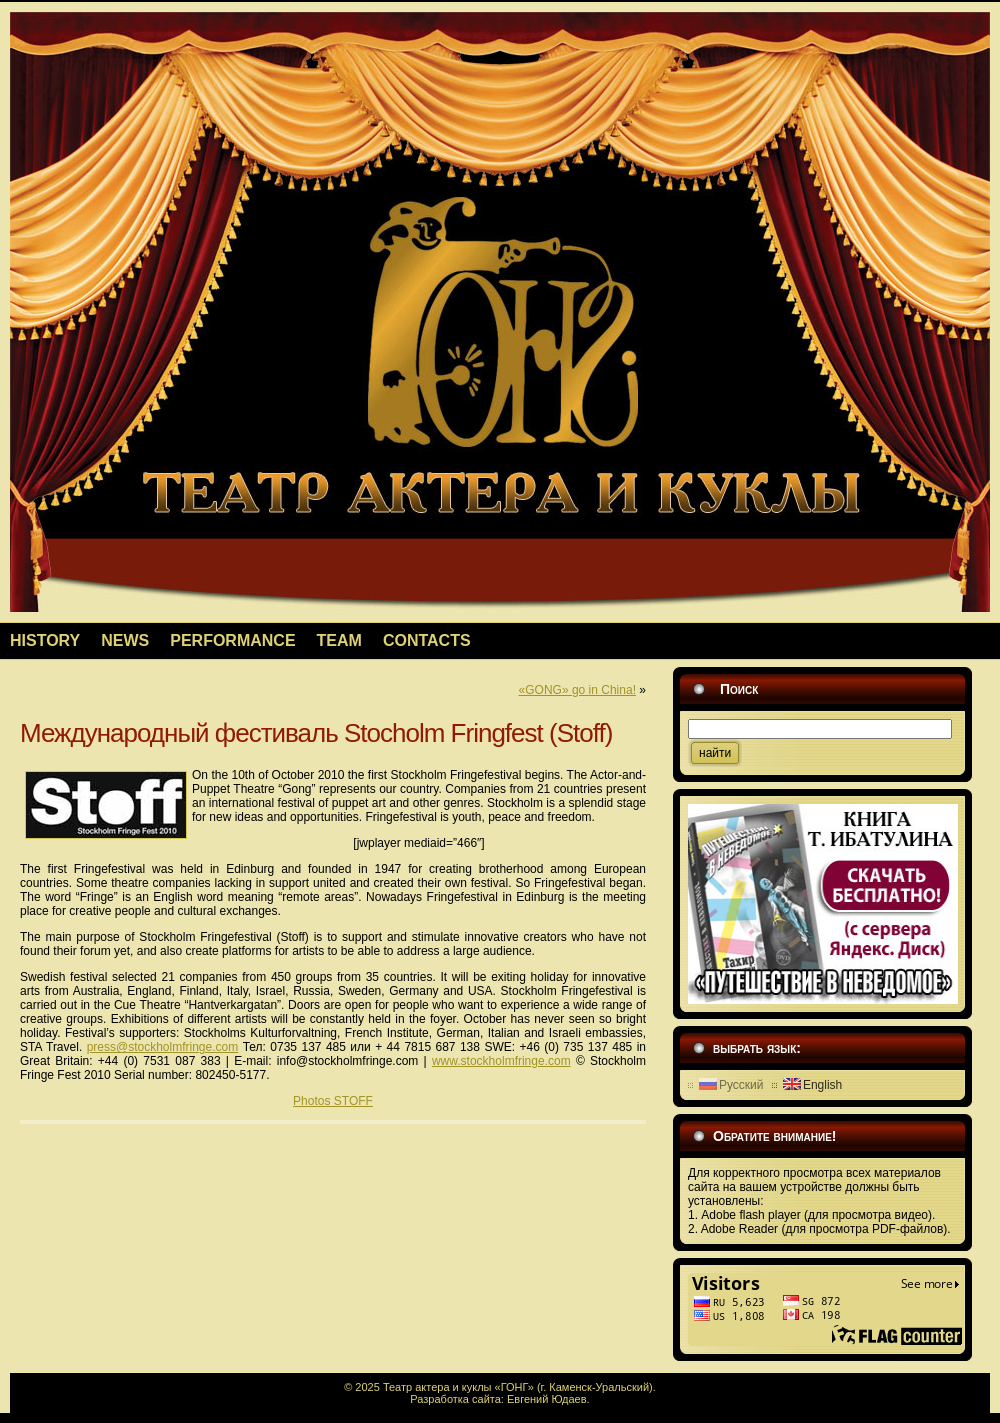 Image resolution: width=1000 pixels, height=1423 pixels. I want to click on Adobe flash player, so click(752, 1215).